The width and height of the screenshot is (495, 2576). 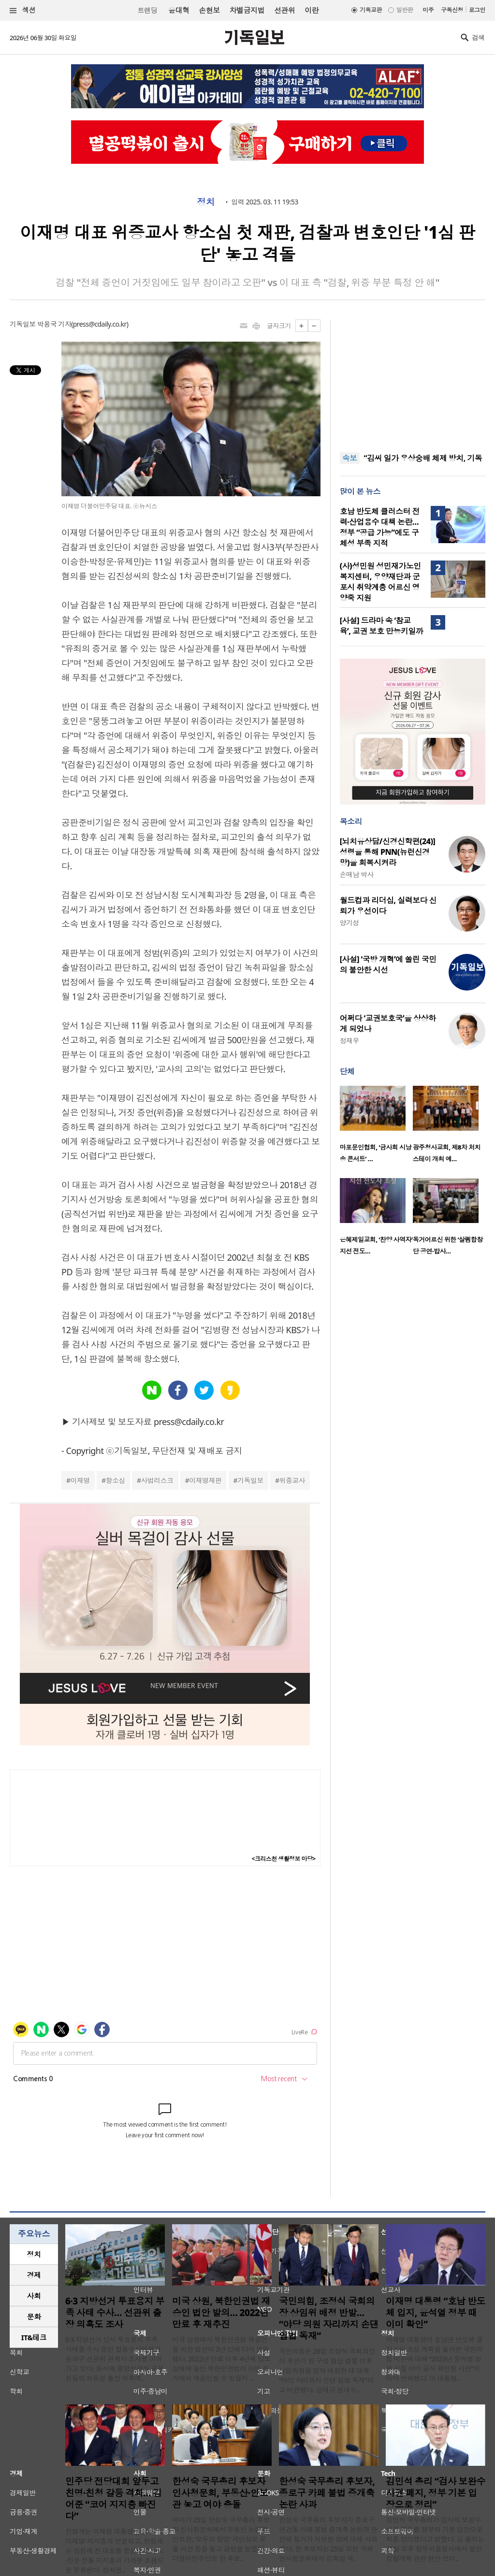 I want to click on 차별금지법, so click(x=247, y=10).